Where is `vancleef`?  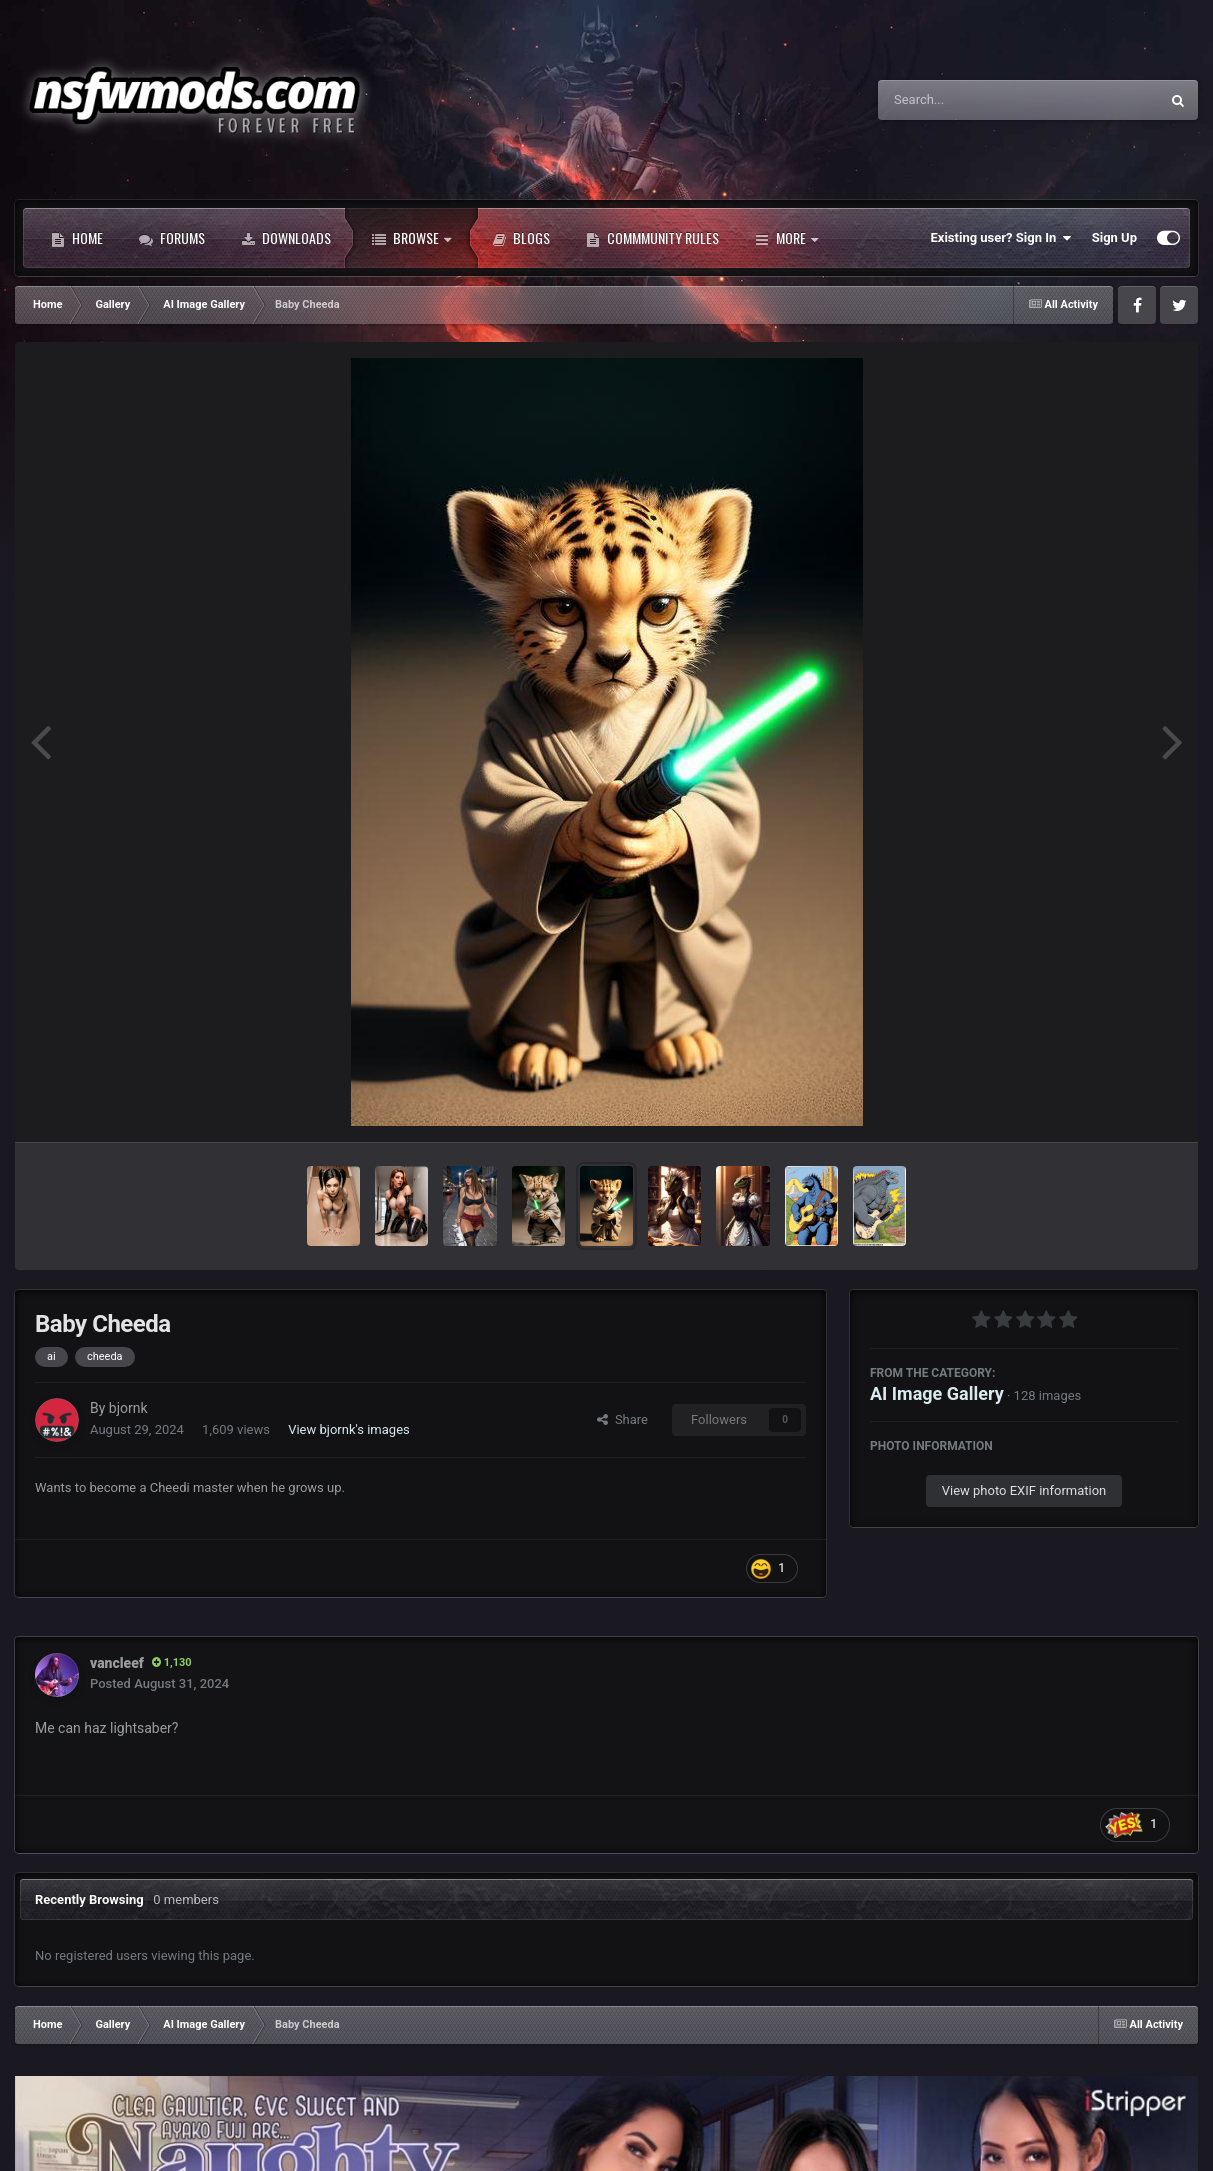
vancleef is located at coordinates (117, 1663).